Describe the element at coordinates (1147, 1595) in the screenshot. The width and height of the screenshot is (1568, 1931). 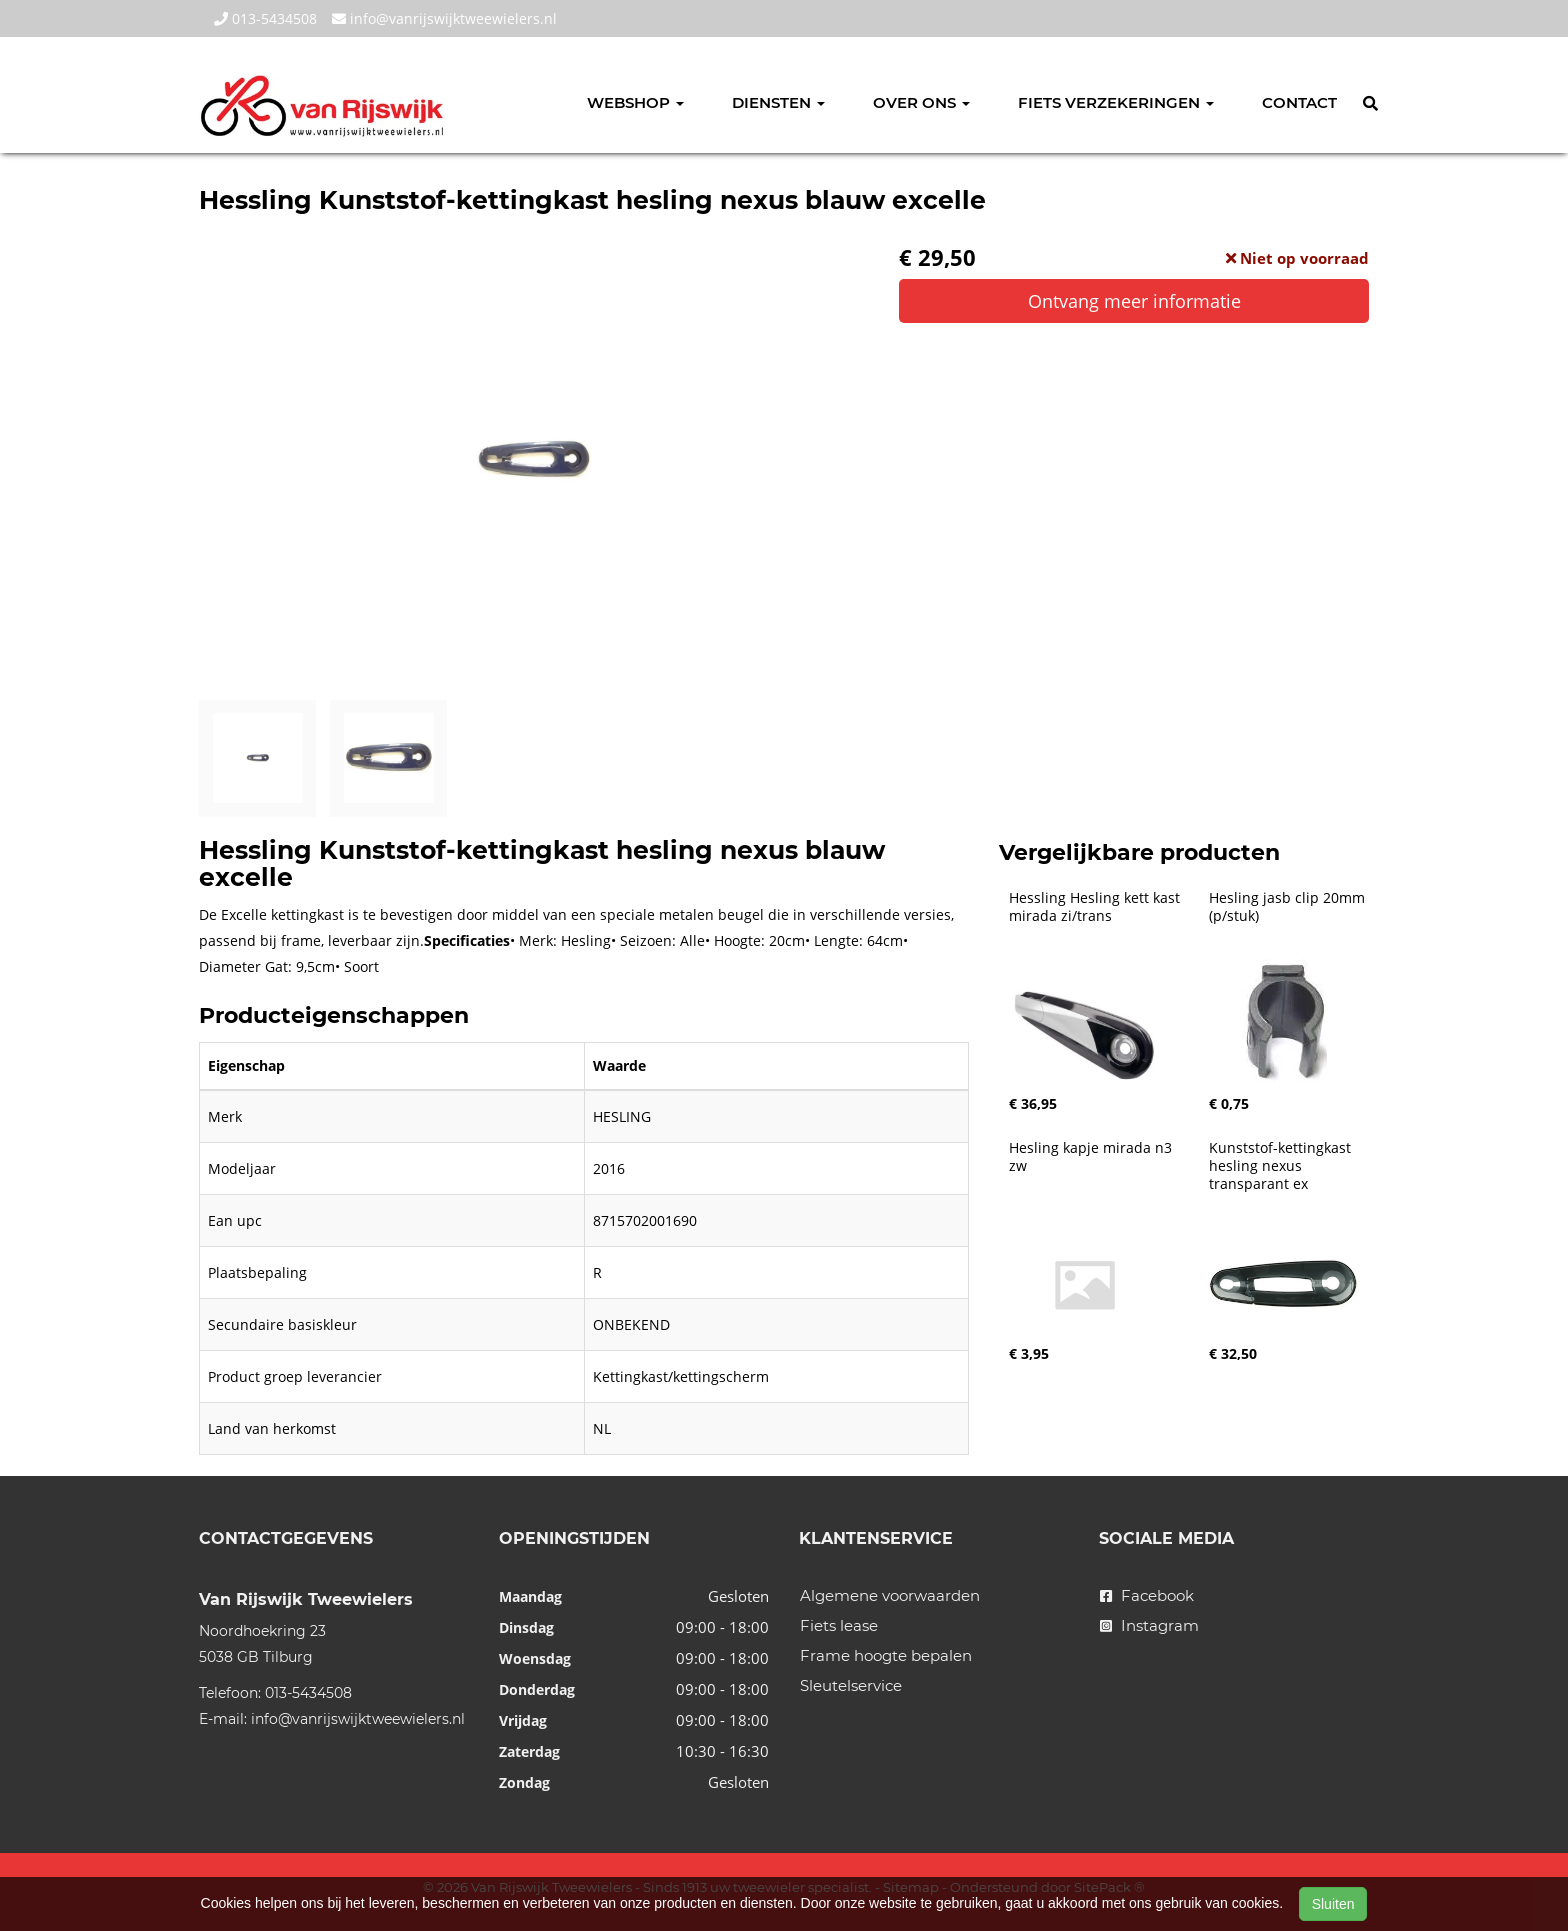
I see `Facebook` at that location.